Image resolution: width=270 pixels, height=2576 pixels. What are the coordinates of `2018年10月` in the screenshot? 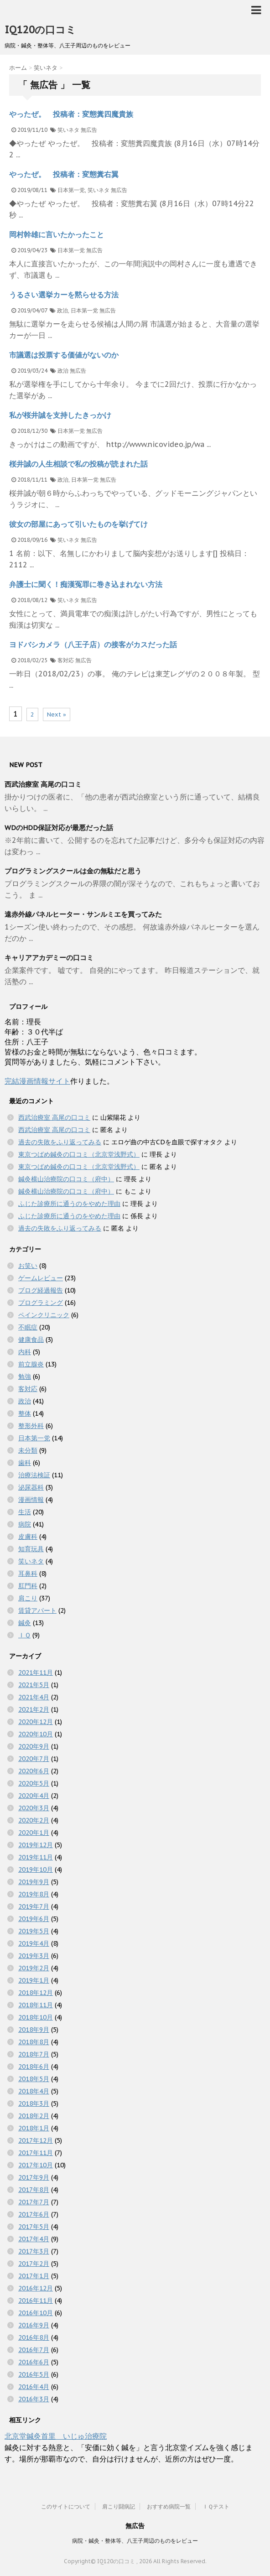 It's located at (35, 2017).